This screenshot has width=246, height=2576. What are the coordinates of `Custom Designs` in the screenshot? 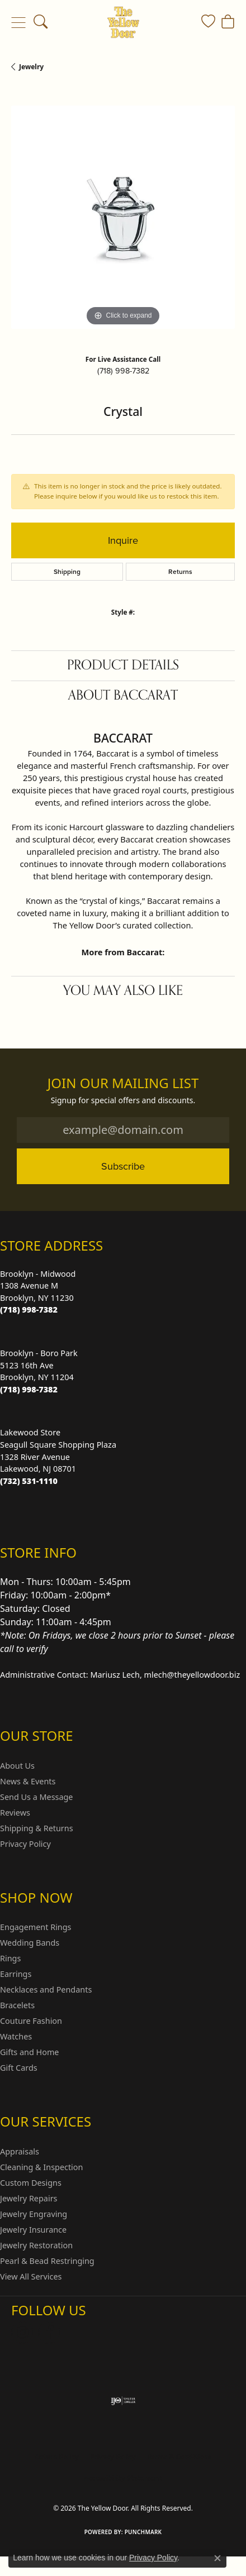 It's located at (31, 2182).